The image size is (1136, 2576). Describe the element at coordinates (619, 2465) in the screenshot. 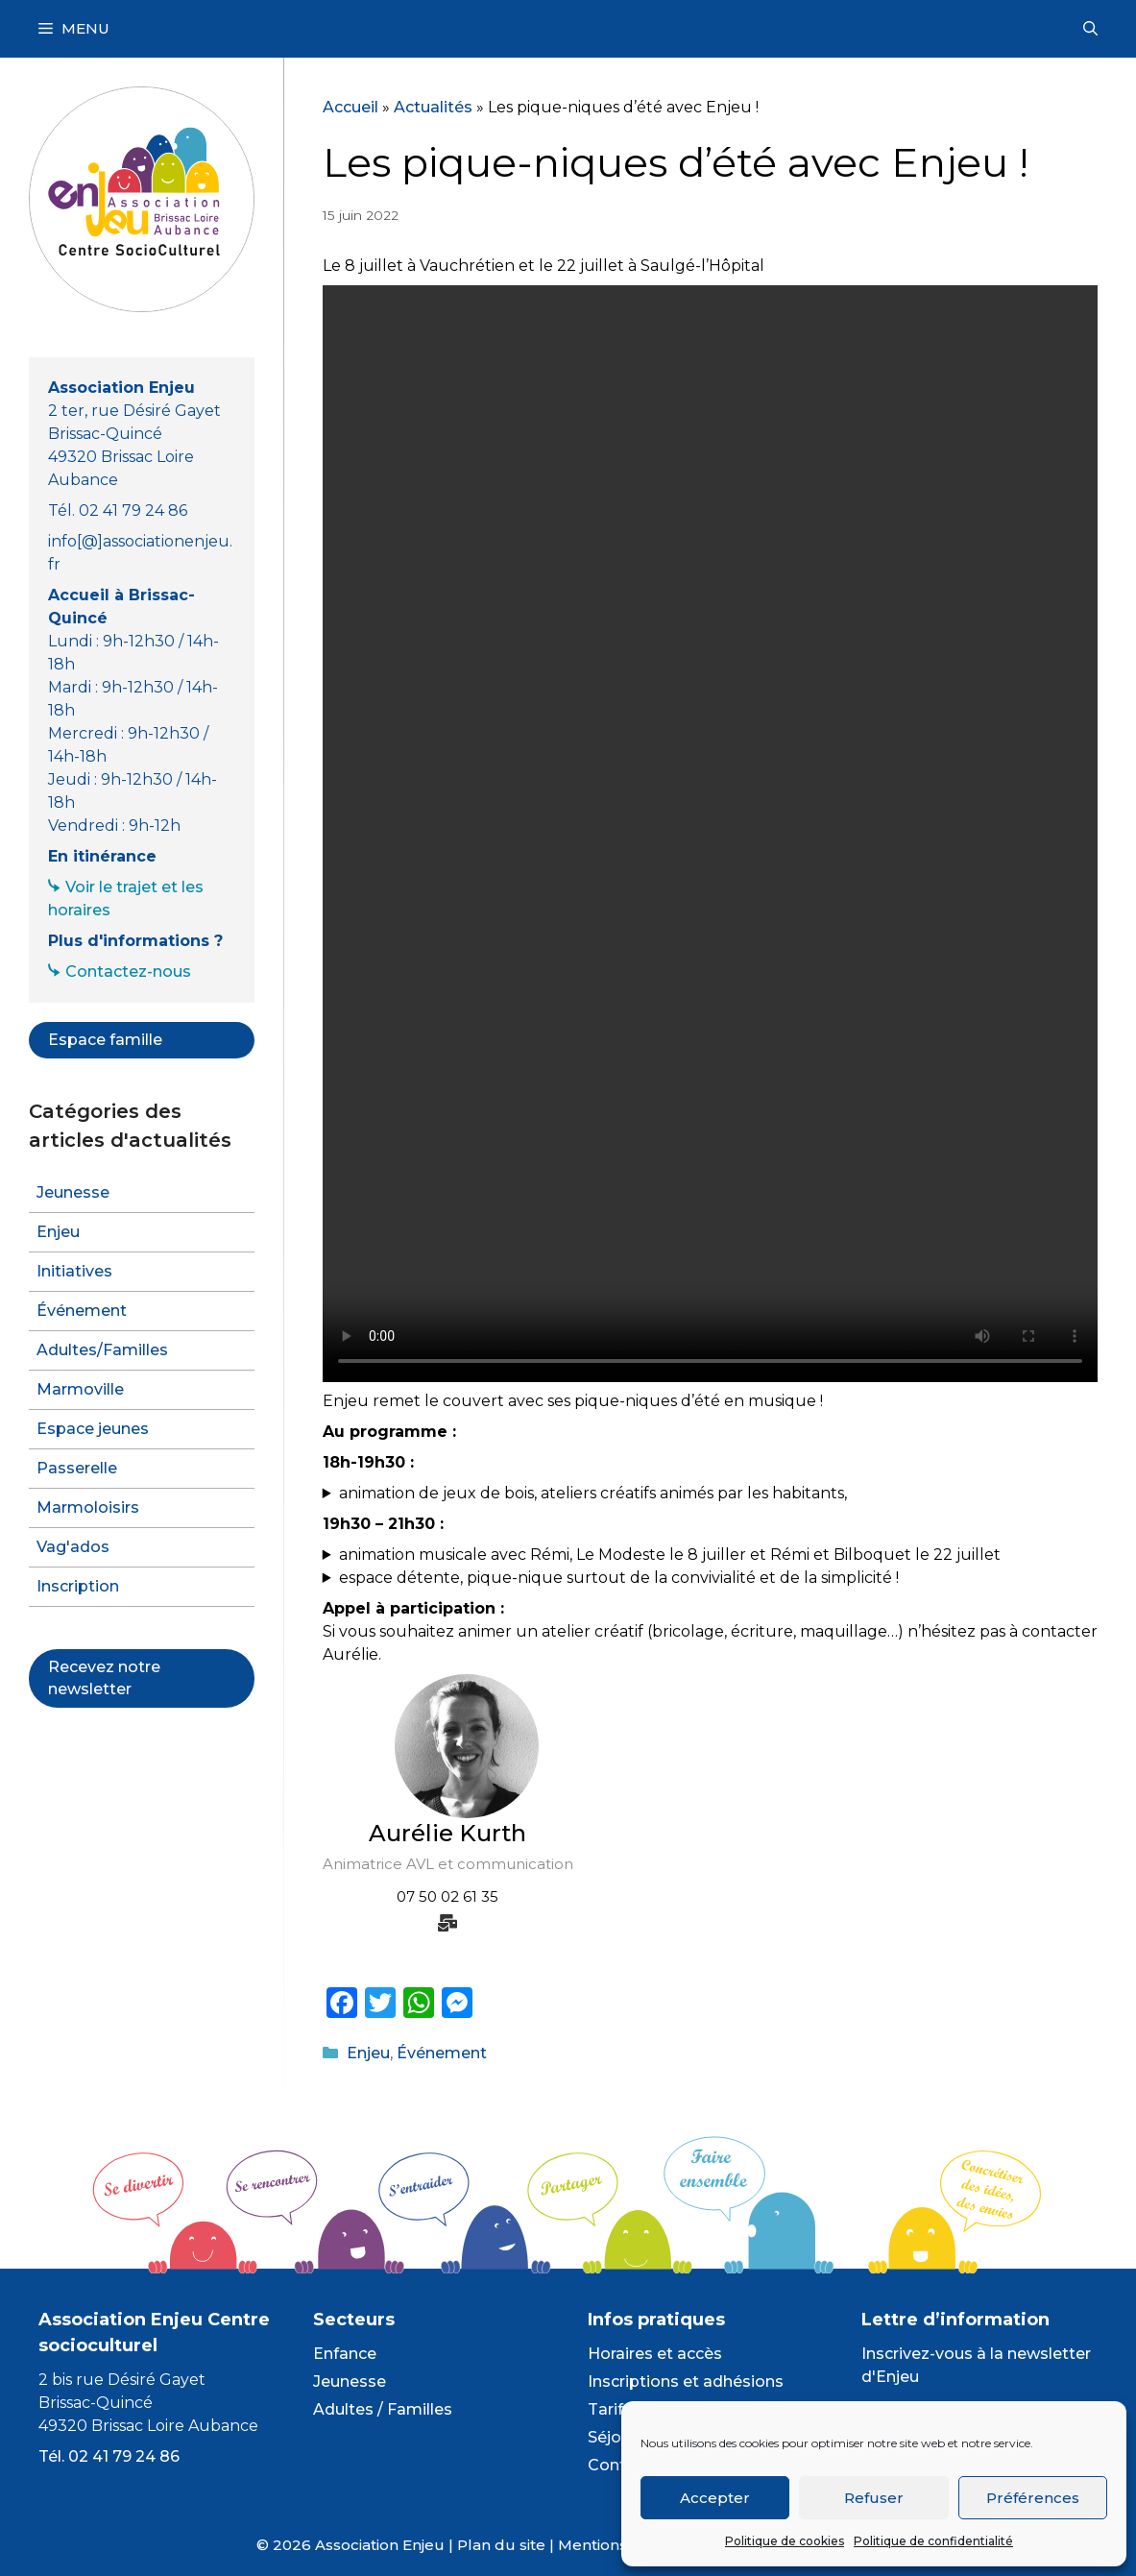

I see `Contact` at that location.